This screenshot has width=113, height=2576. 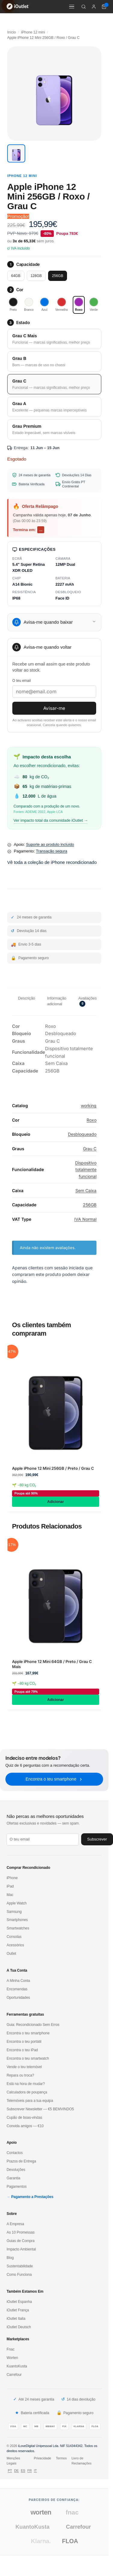 I want to click on Encomendas, so click(x=17, y=1989).